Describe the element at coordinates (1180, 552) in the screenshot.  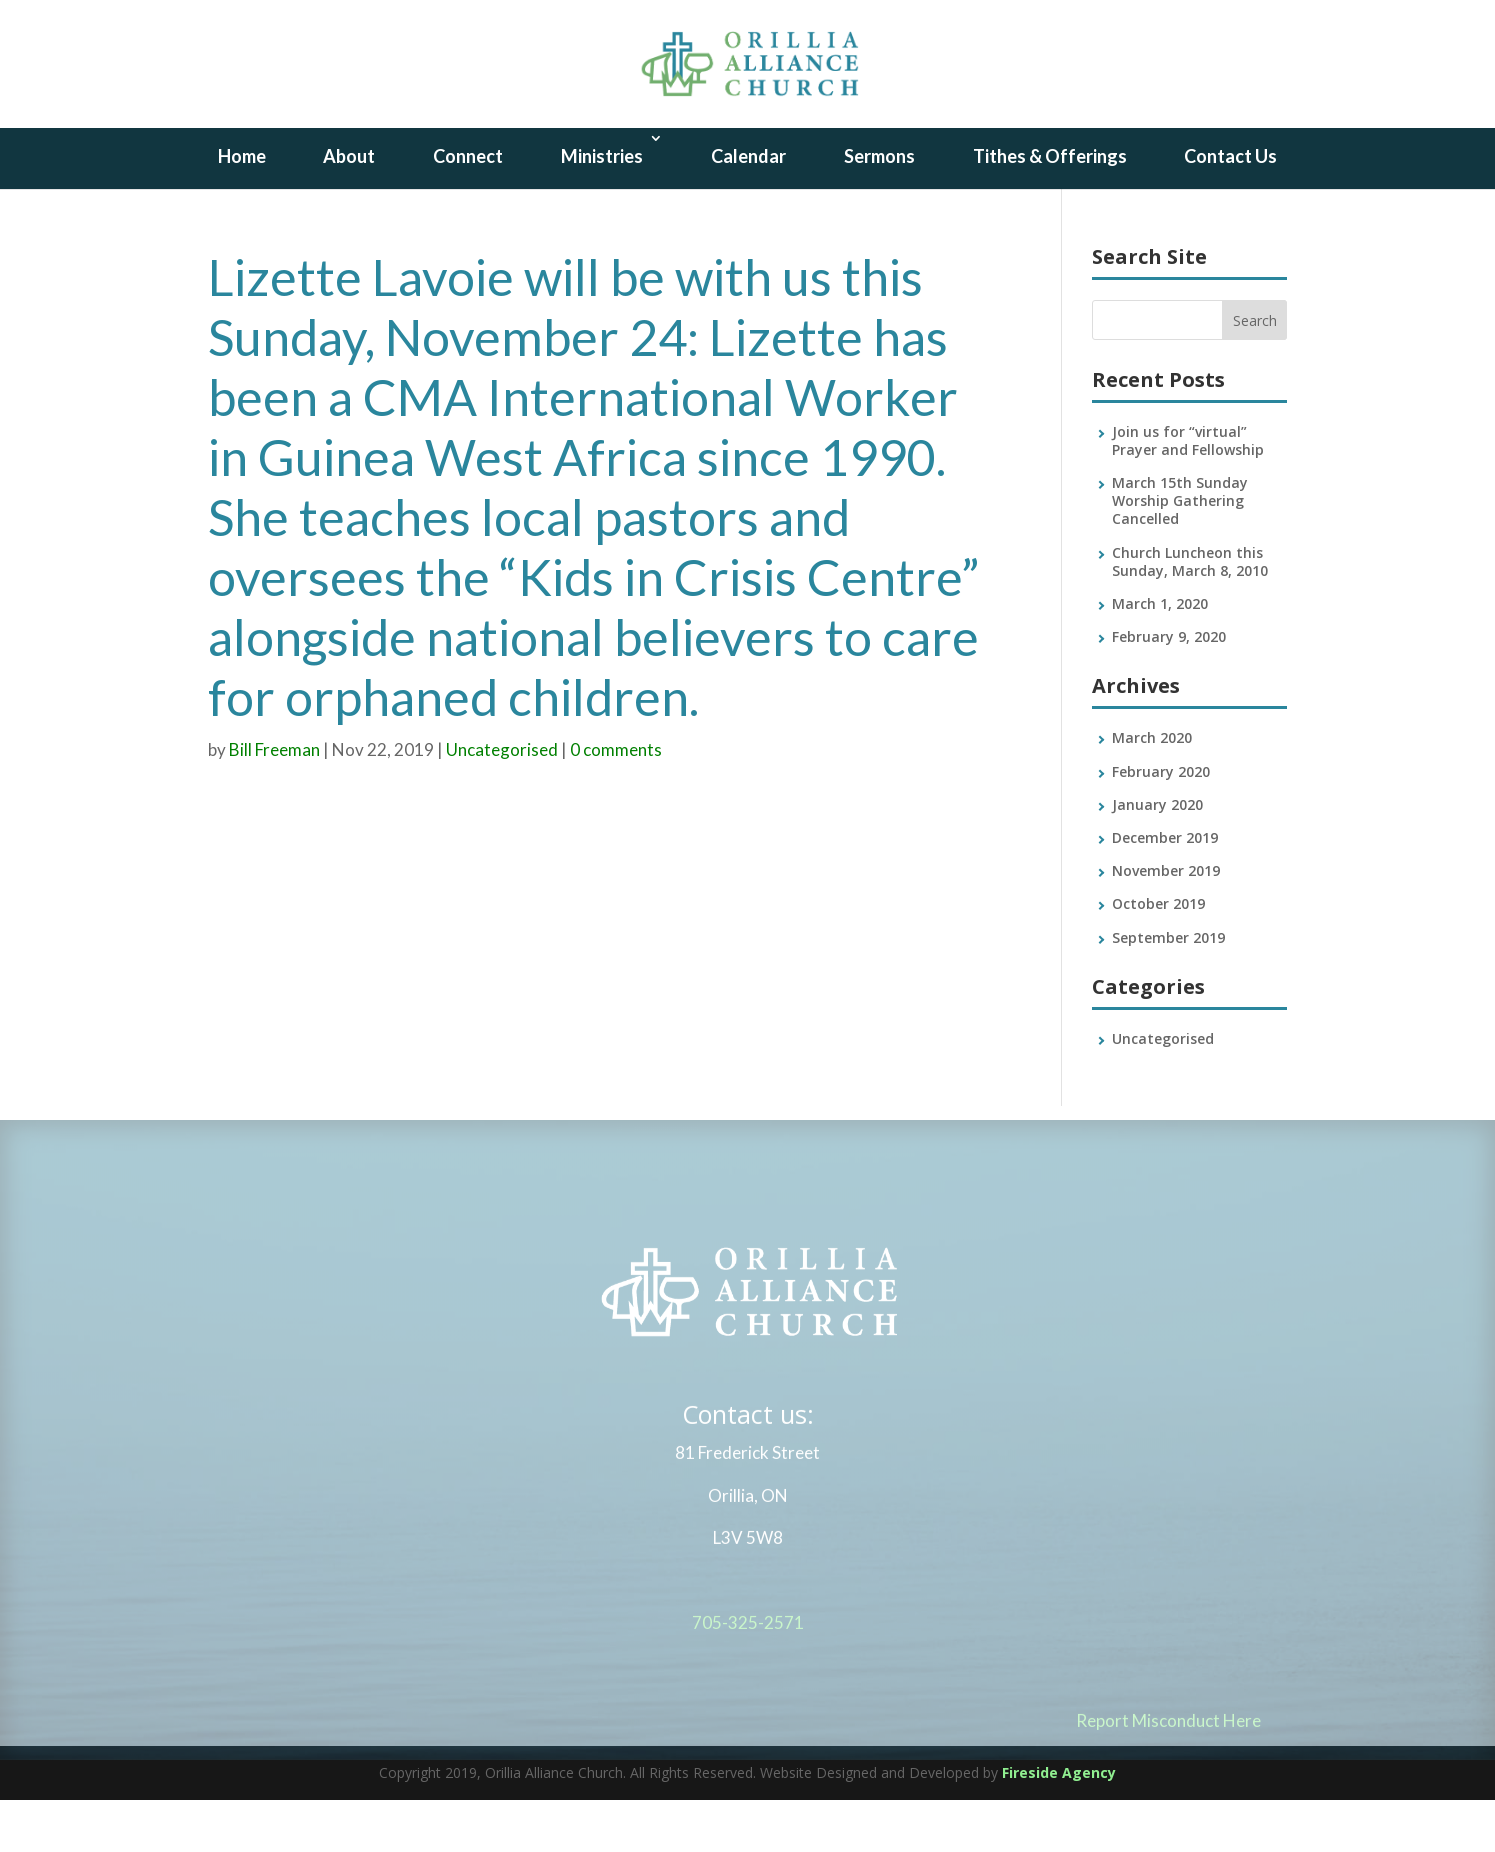
I see `March 15th Sunday Worship Gathering Cancelled` at that location.